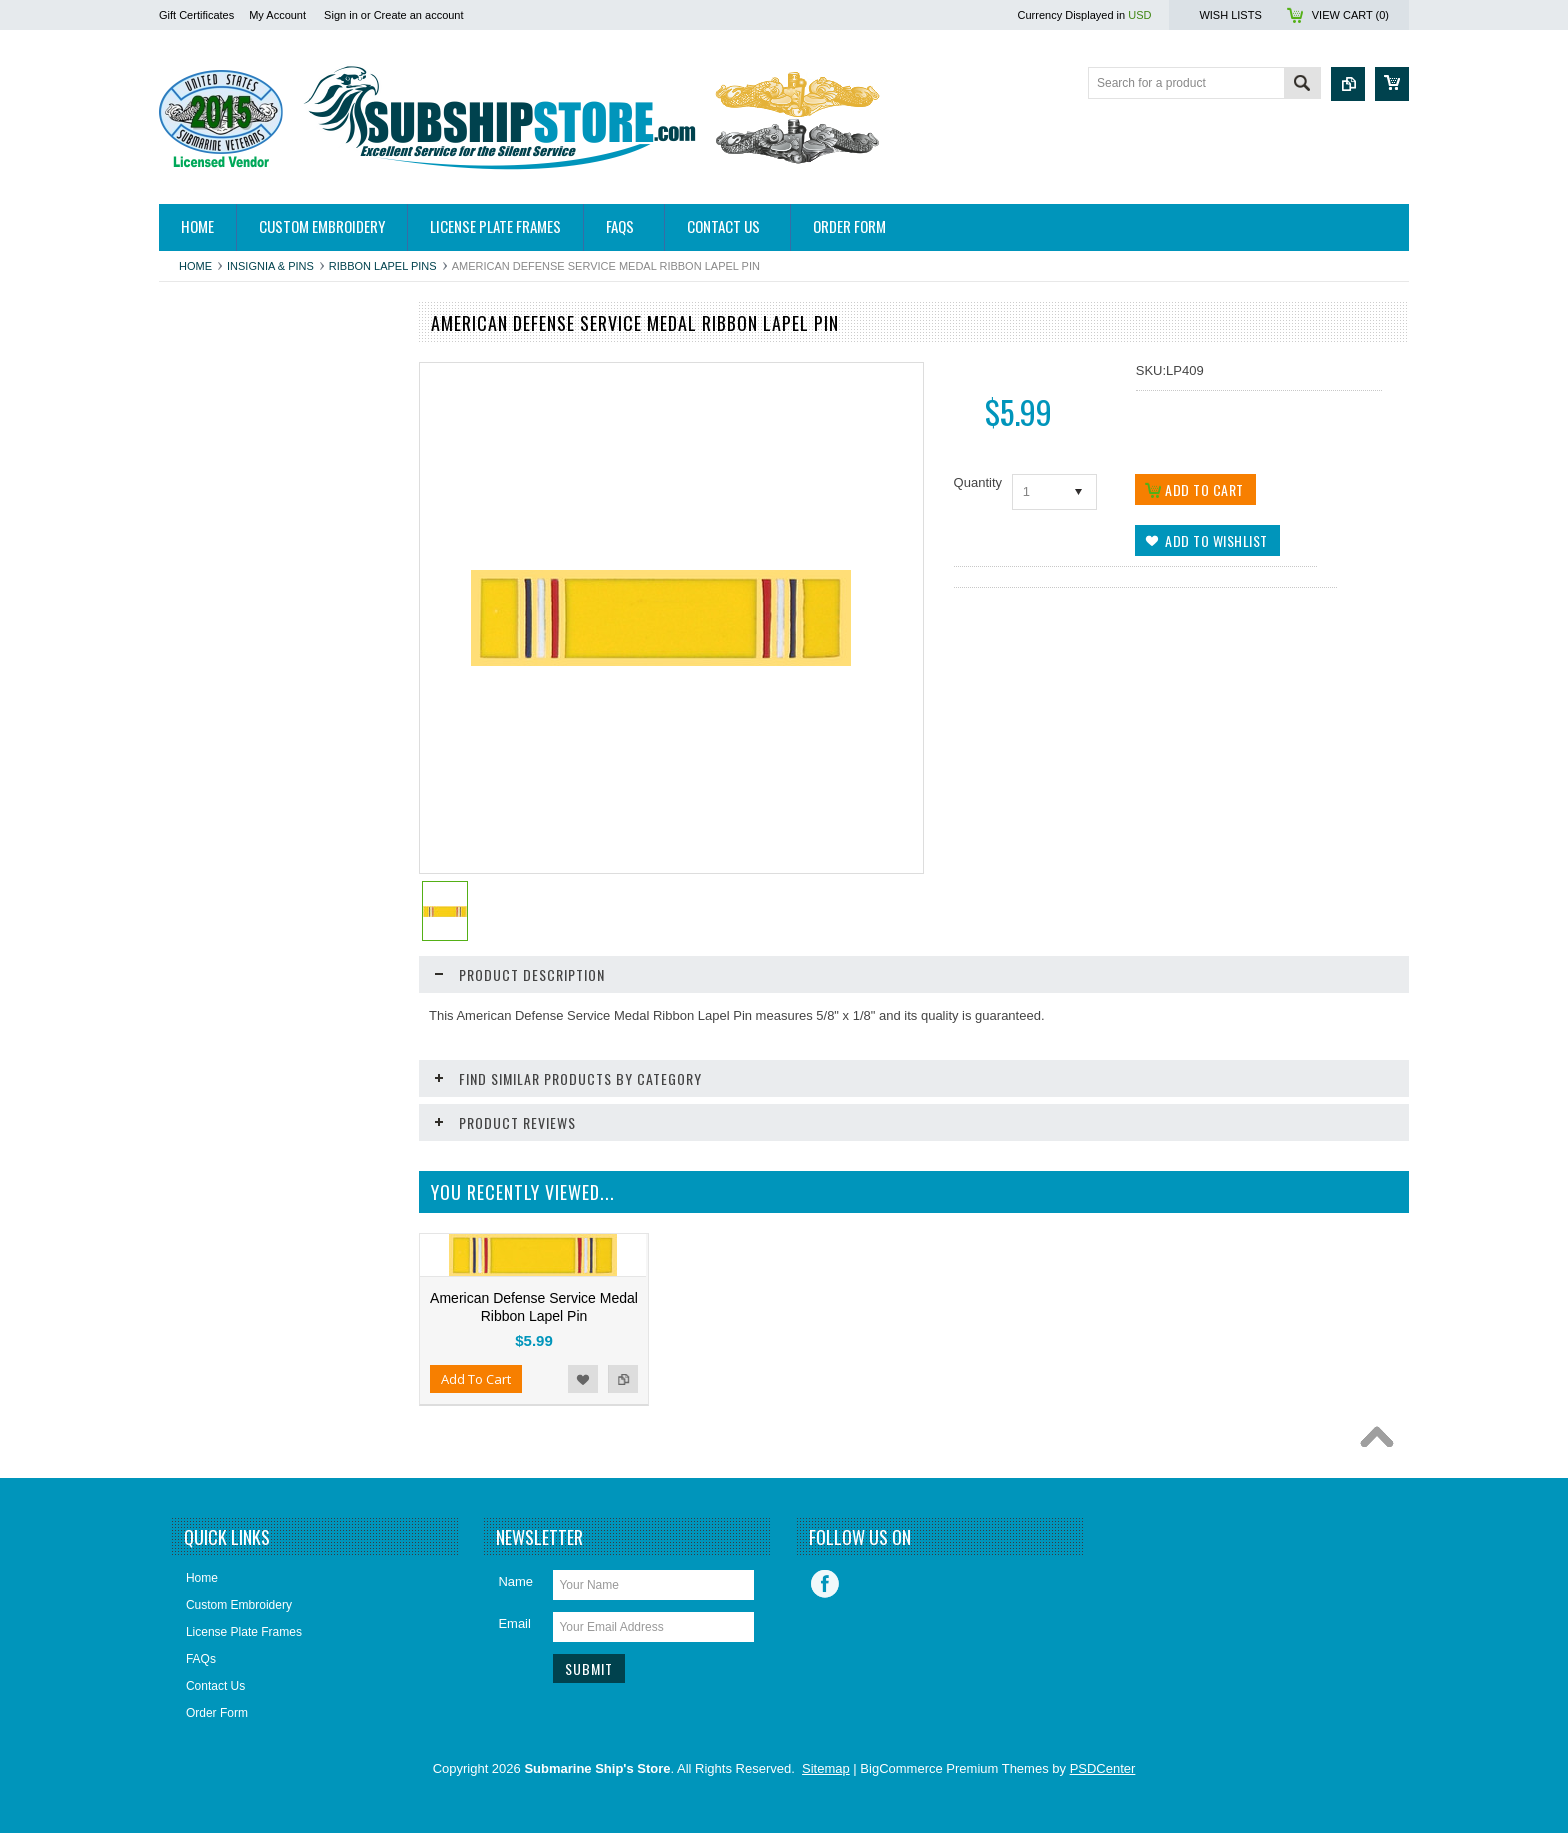 The height and width of the screenshot is (1833, 1568). What do you see at coordinates (217, 530) in the screenshot?
I see `Books/DVDs/CDs` at bounding box center [217, 530].